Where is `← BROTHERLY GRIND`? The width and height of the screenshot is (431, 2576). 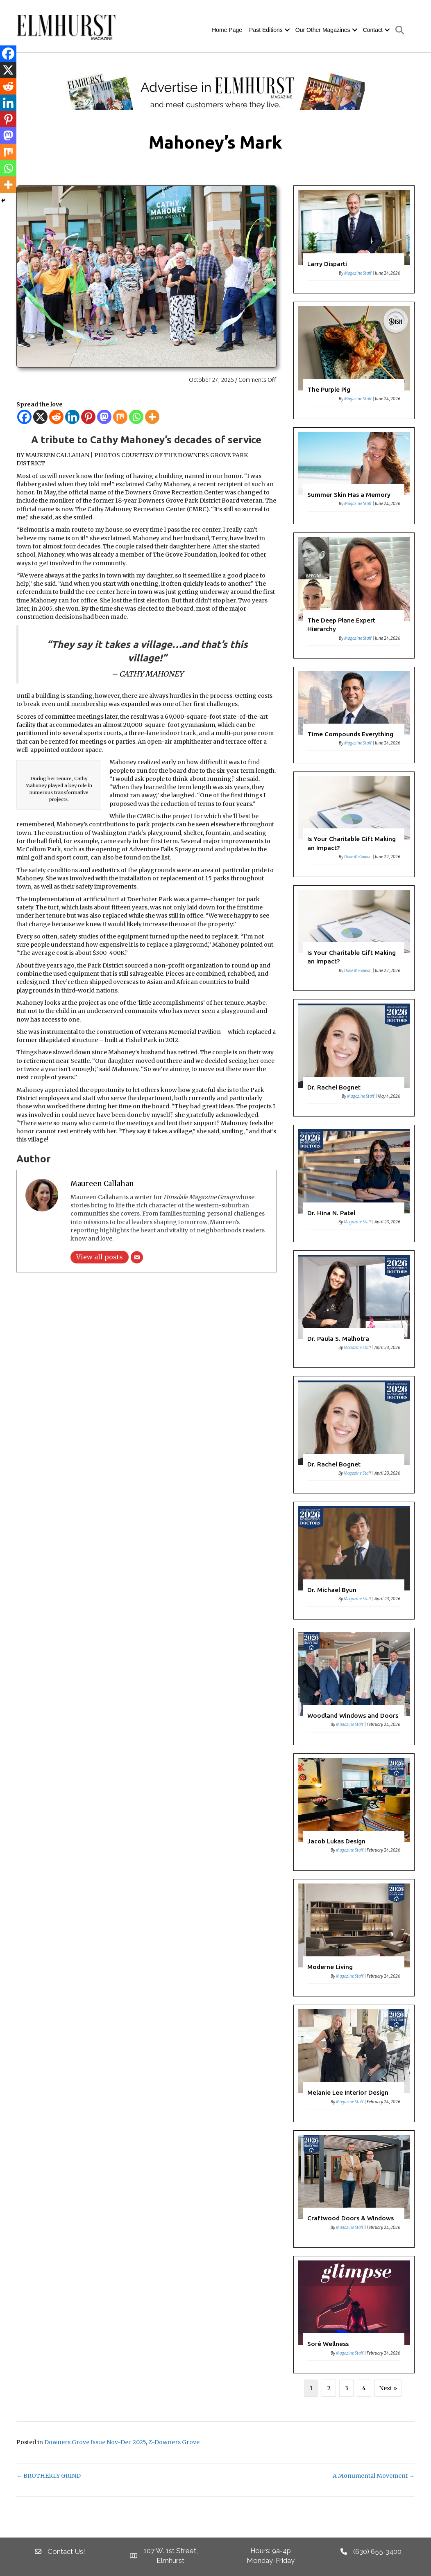
← BROTHERLY GRIND is located at coordinates (48, 2475).